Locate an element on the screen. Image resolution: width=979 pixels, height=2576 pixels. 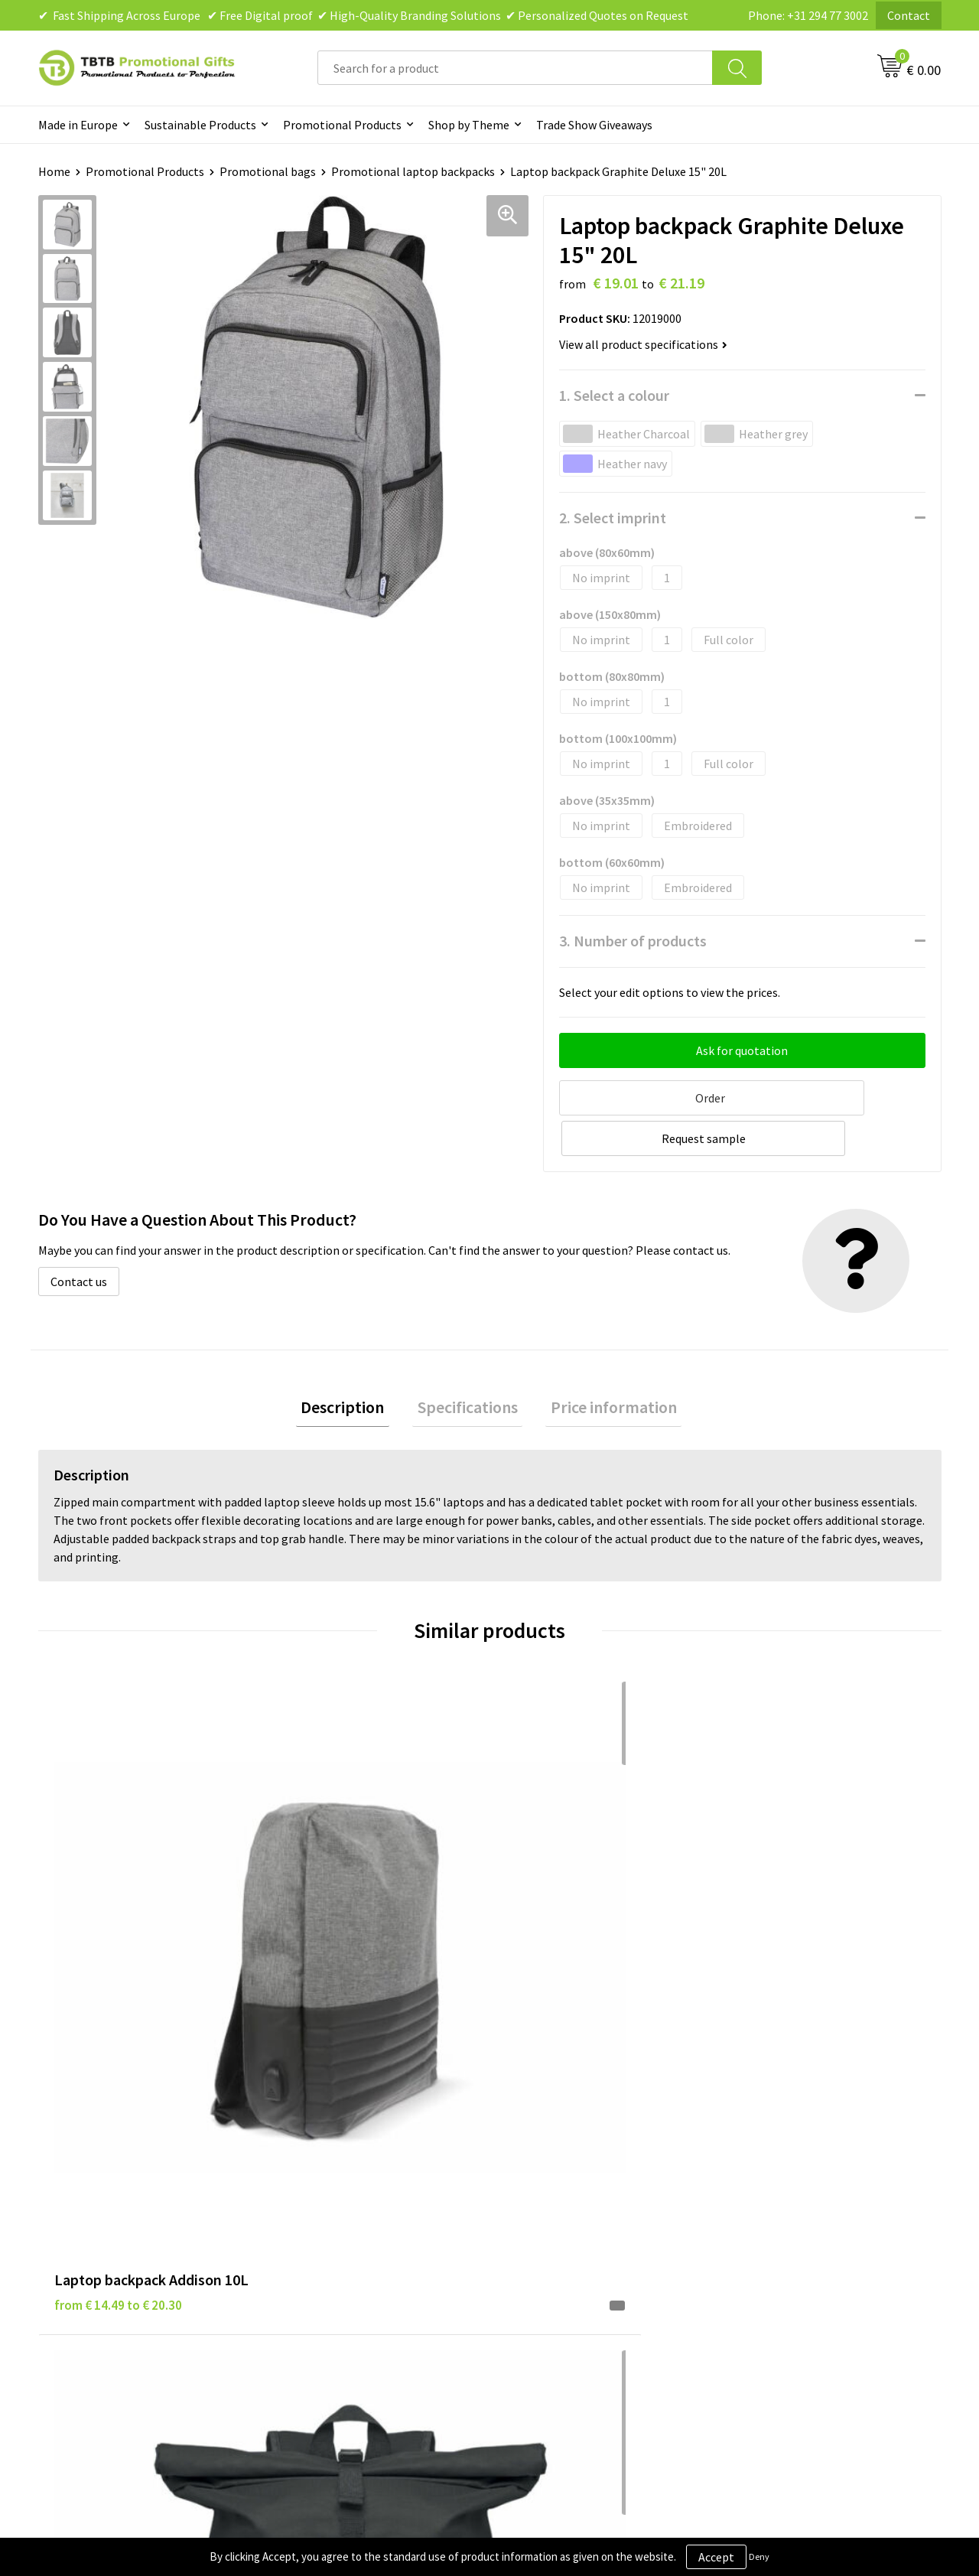
Specifications [presentation] is located at coordinates (468, 1364).